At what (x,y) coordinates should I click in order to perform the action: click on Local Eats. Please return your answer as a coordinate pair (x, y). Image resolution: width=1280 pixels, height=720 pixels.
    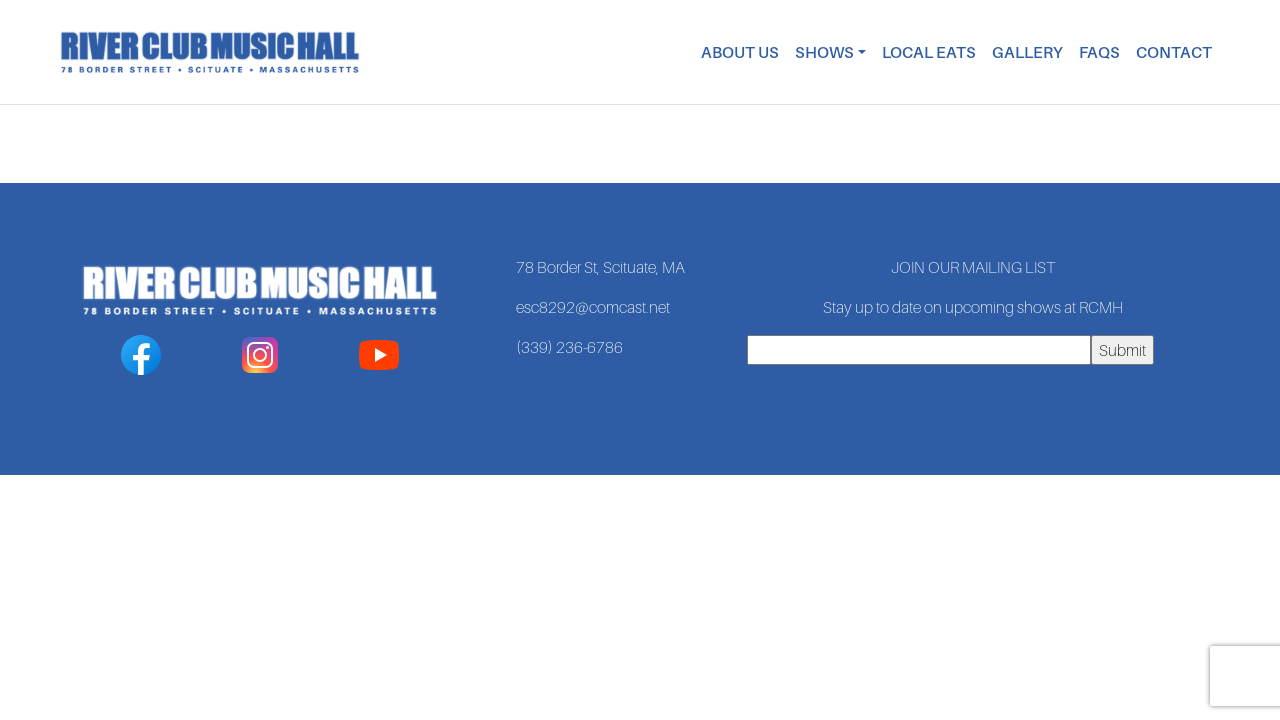
    Looking at the image, I should click on (929, 52).